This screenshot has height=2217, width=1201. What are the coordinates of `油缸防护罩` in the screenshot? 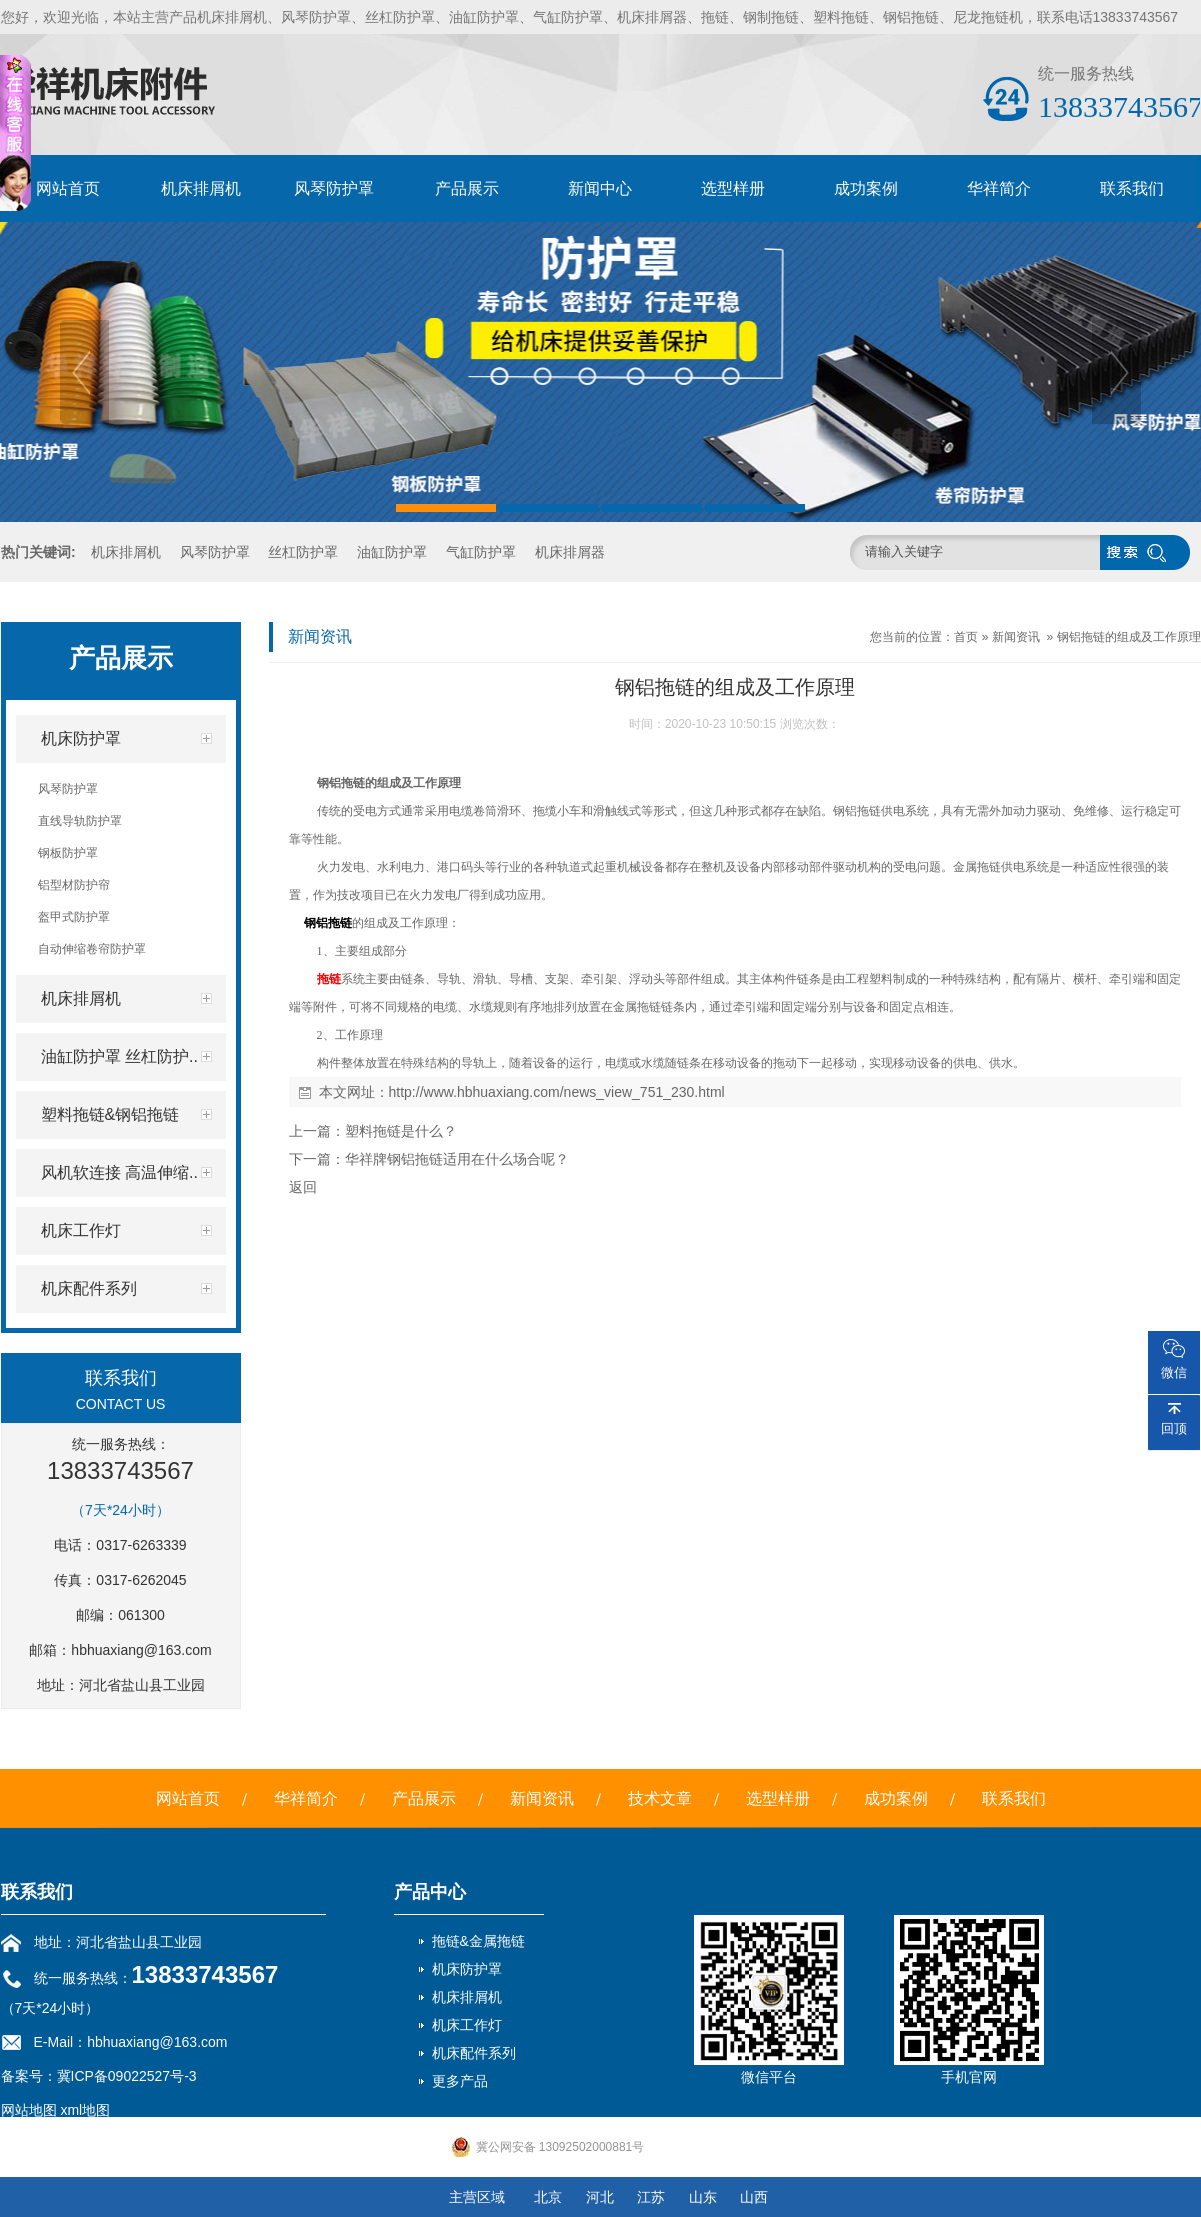 It's located at (392, 552).